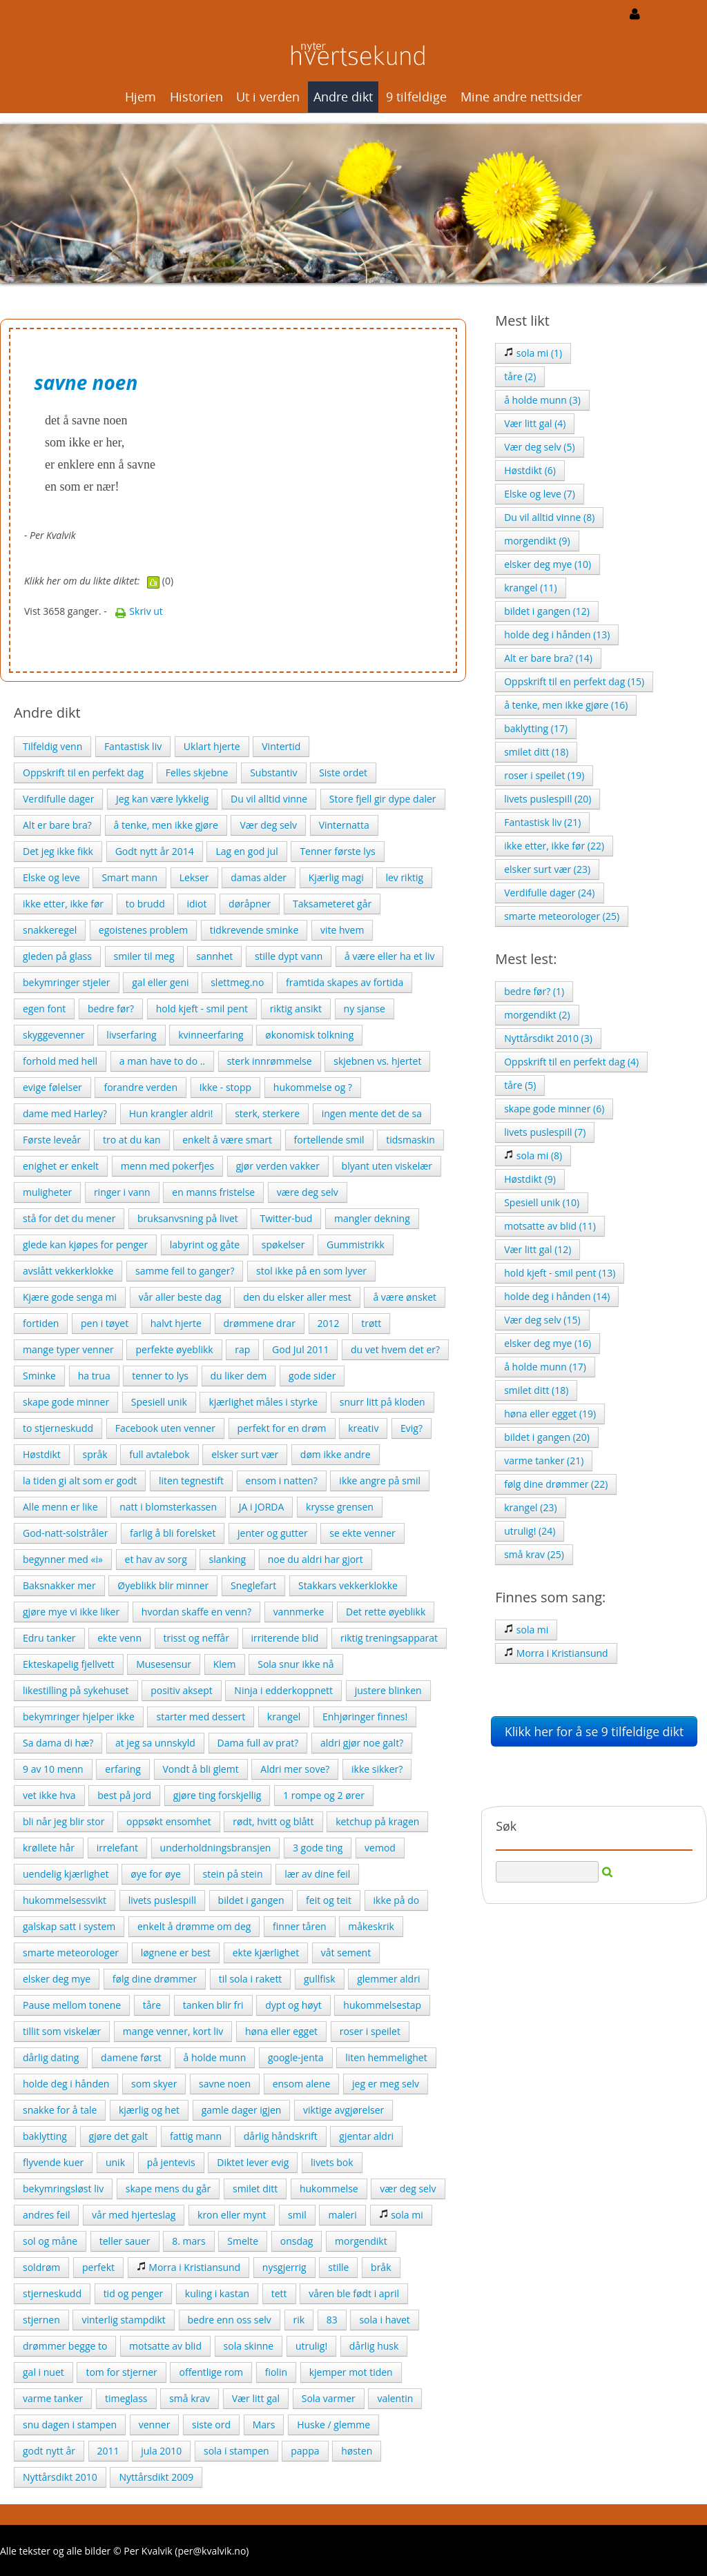 Image resolution: width=707 pixels, height=2576 pixels. What do you see at coordinates (296, 1008) in the screenshot?
I see `riktig ansikt` at bounding box center [296, 1008].